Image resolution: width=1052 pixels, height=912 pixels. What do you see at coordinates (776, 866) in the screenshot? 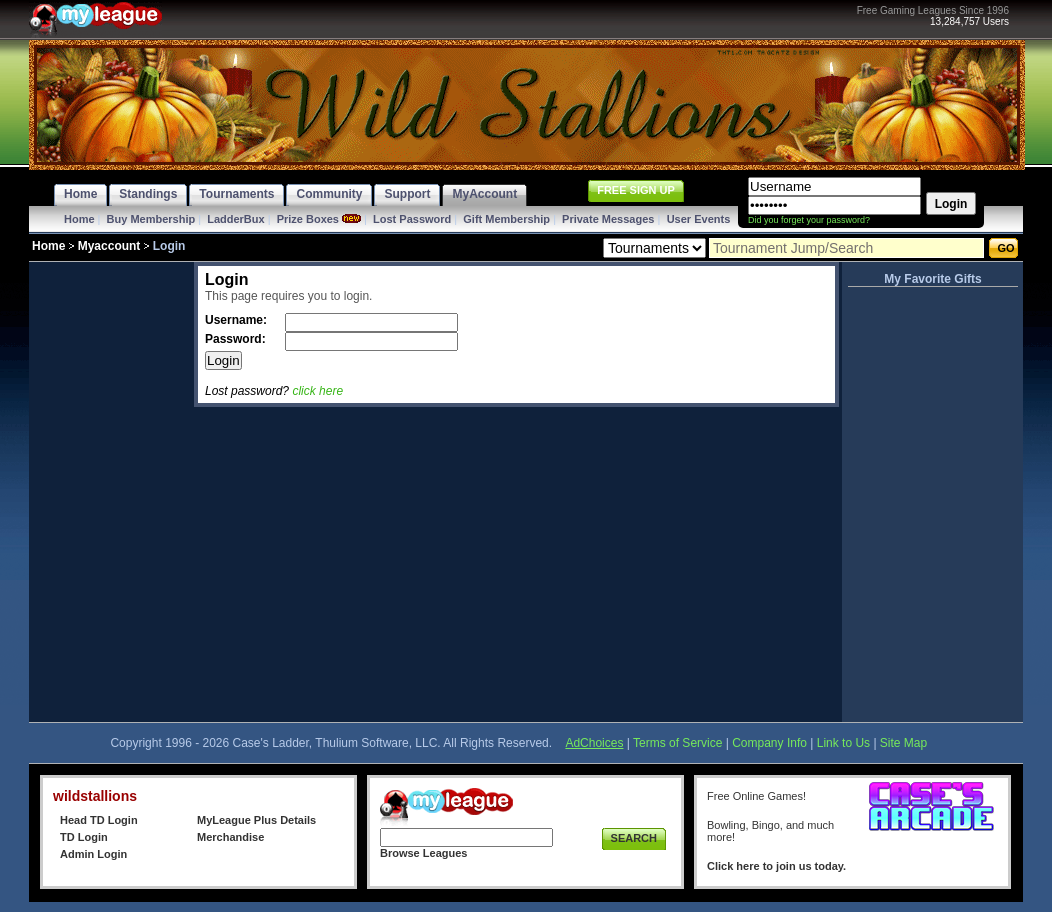
I see `Click here to join us today.` at bounding box center [776, 866].